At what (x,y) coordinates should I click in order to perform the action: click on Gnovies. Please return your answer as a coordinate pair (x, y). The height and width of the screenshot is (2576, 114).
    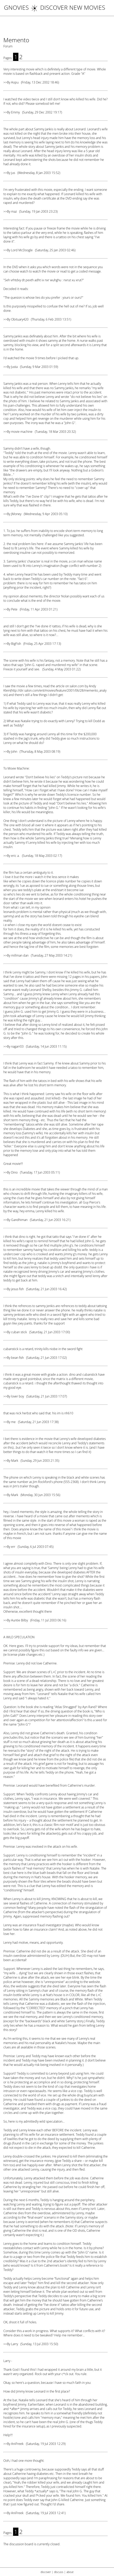
    Looking at the image, I should click on (16, 7).